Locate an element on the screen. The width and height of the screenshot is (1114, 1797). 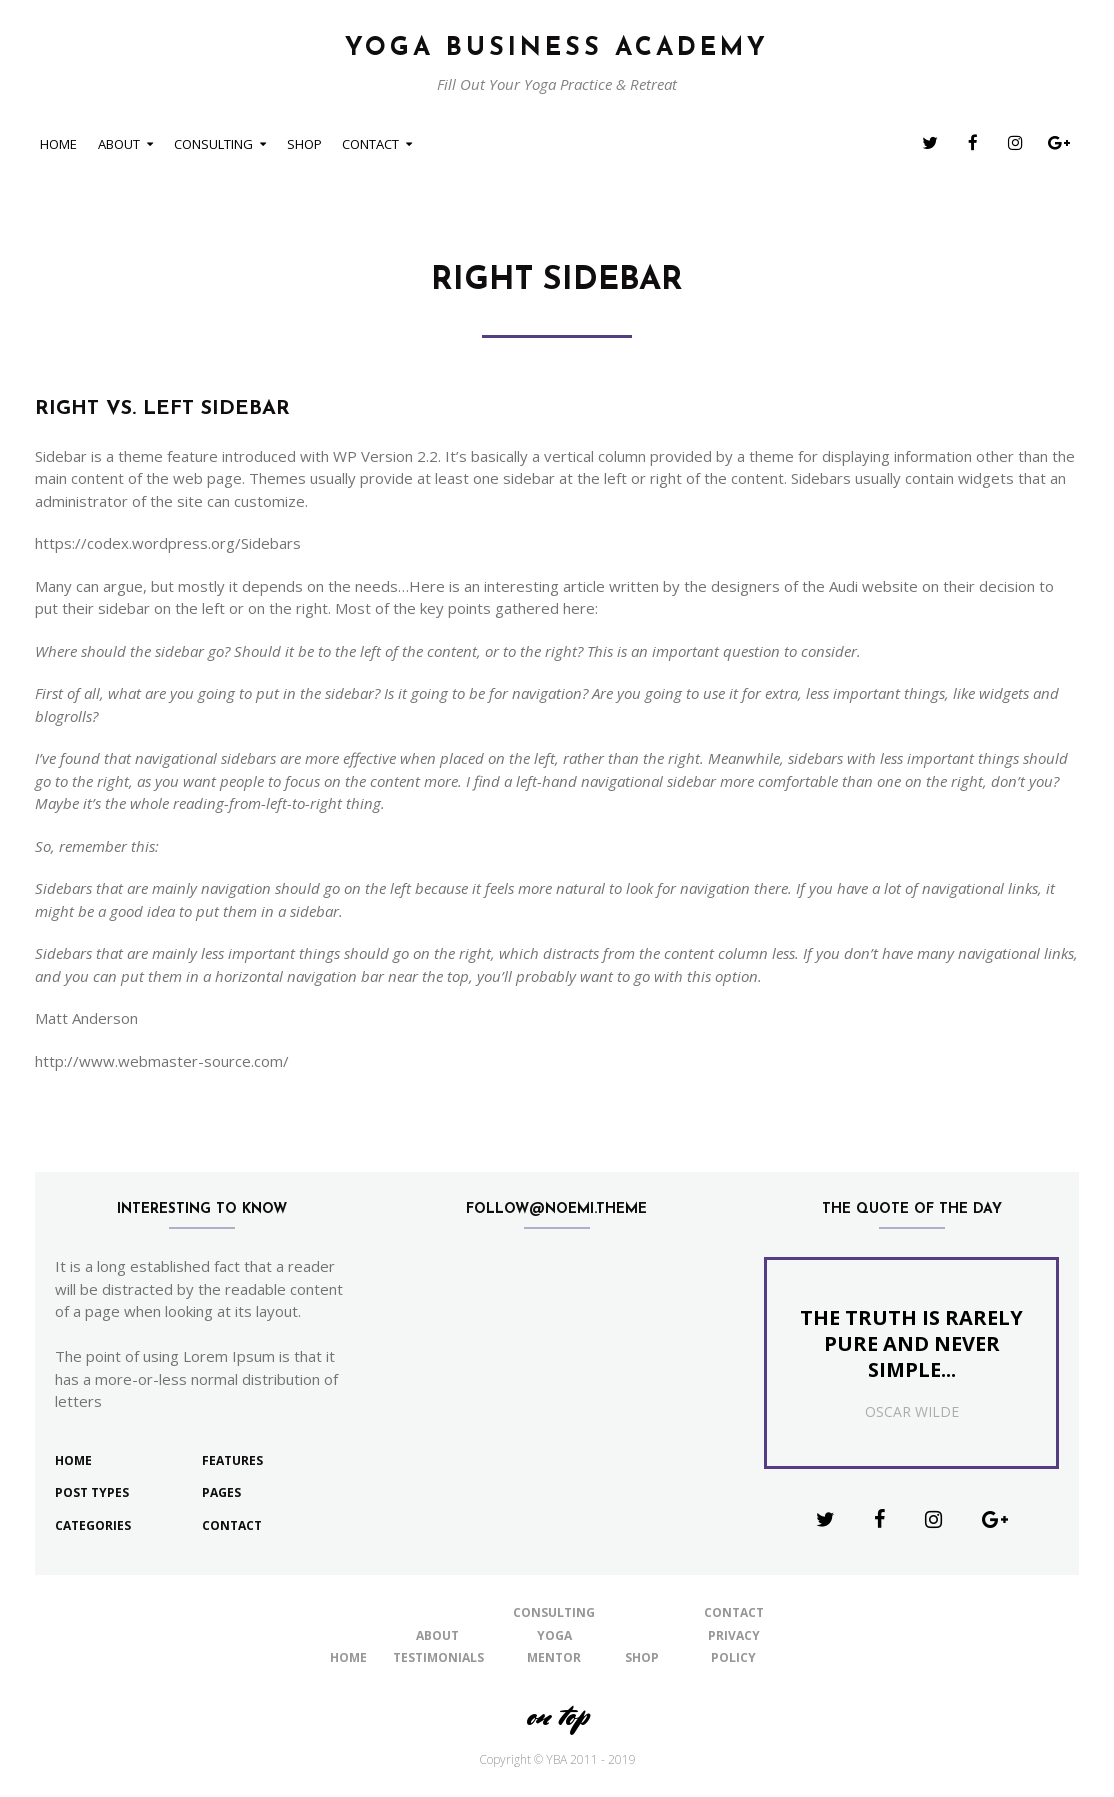
Contact is located at coordinates (370, 144).